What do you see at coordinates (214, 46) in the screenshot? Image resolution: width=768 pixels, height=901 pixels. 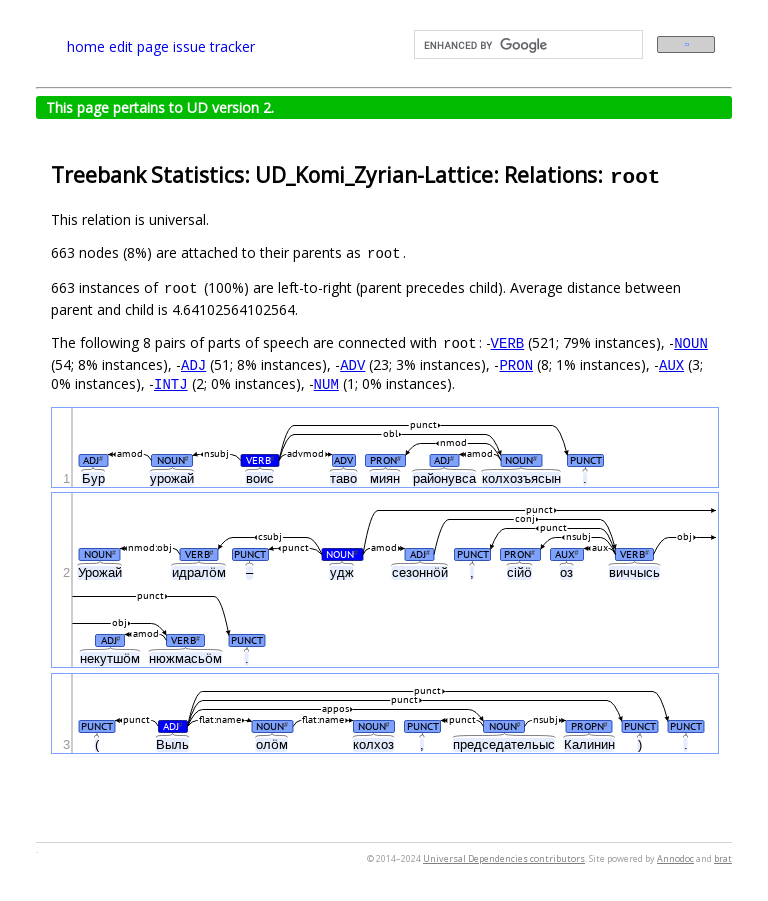 I see `issue tracker` at bounding box center [214, 46].